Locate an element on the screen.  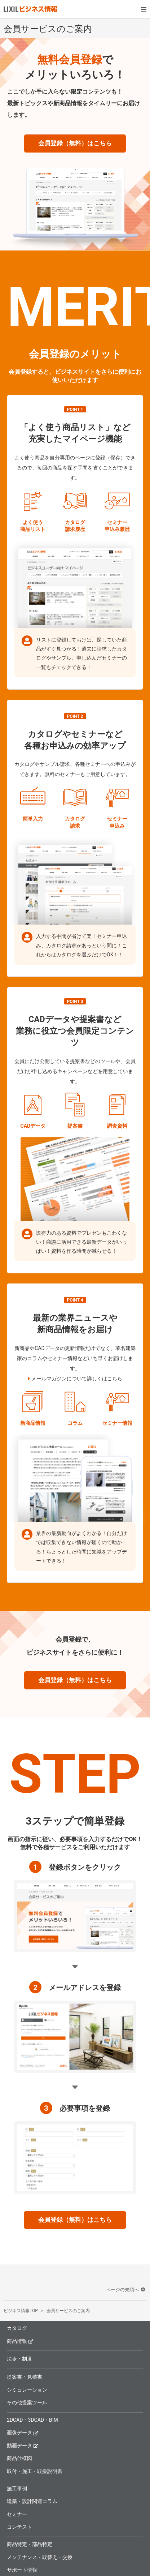
セミナー is located at coordinates (17, 2514).